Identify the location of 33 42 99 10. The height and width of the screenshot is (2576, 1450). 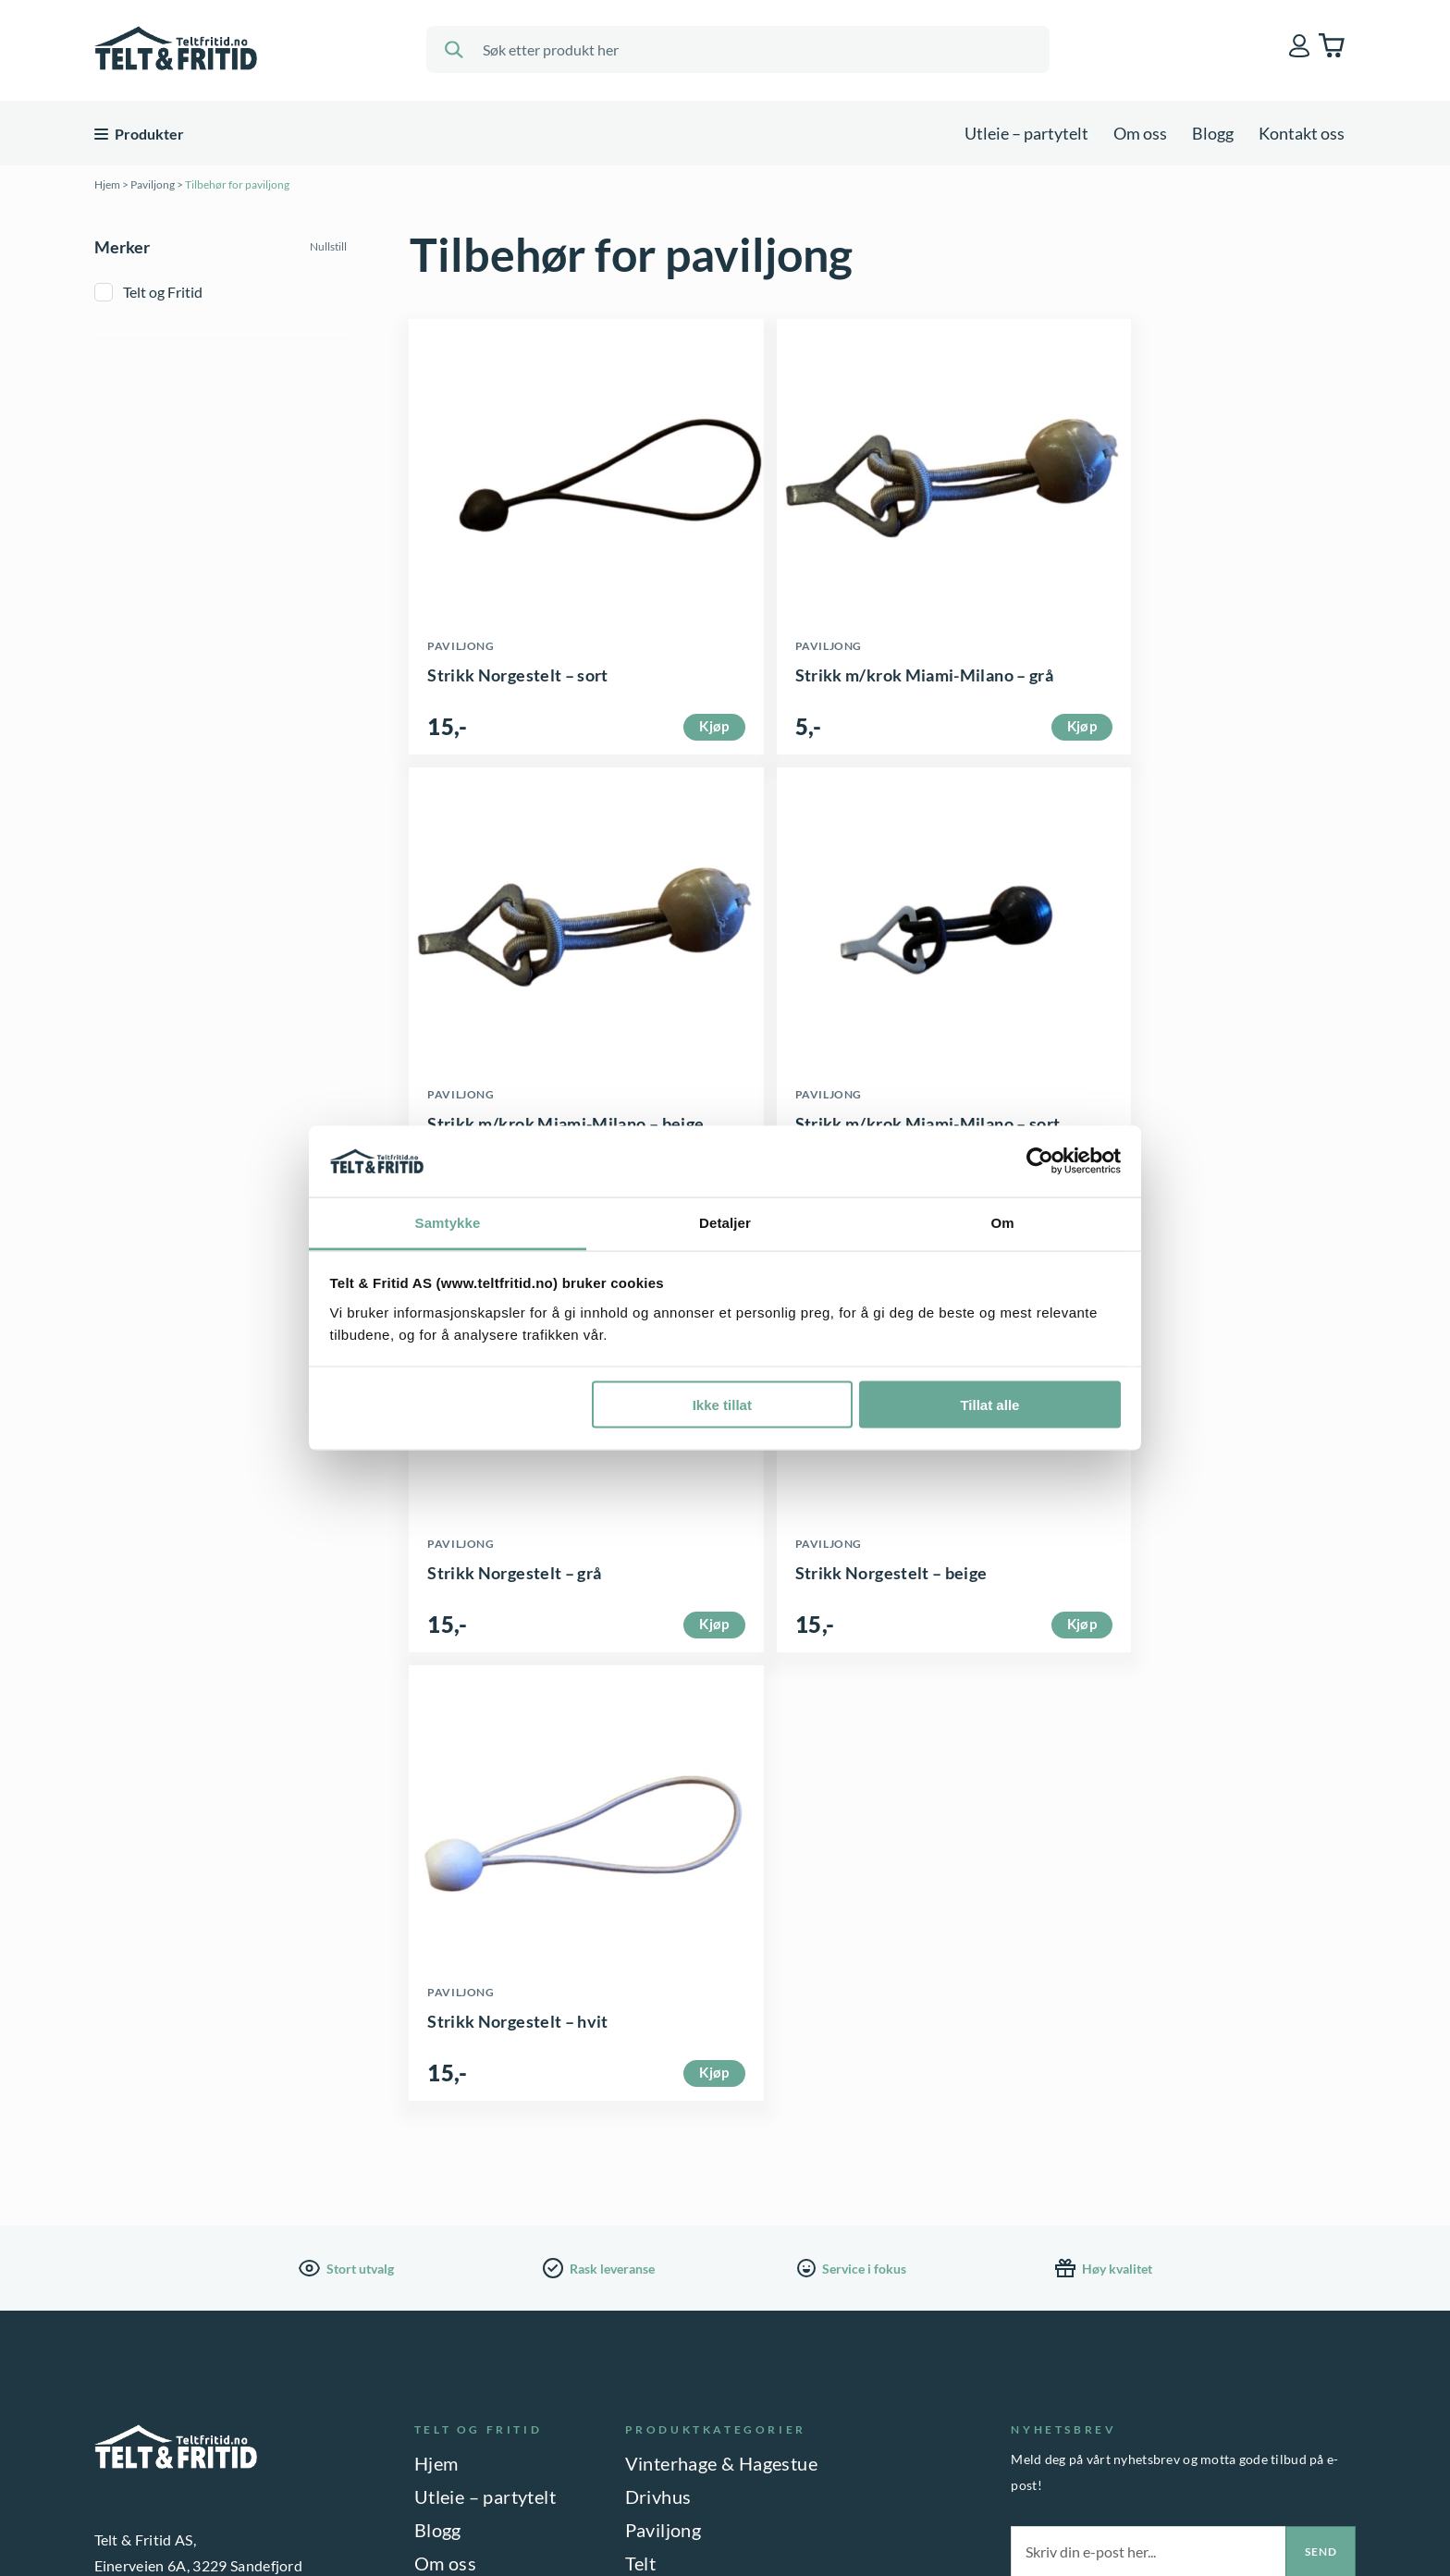
(188, 2388).